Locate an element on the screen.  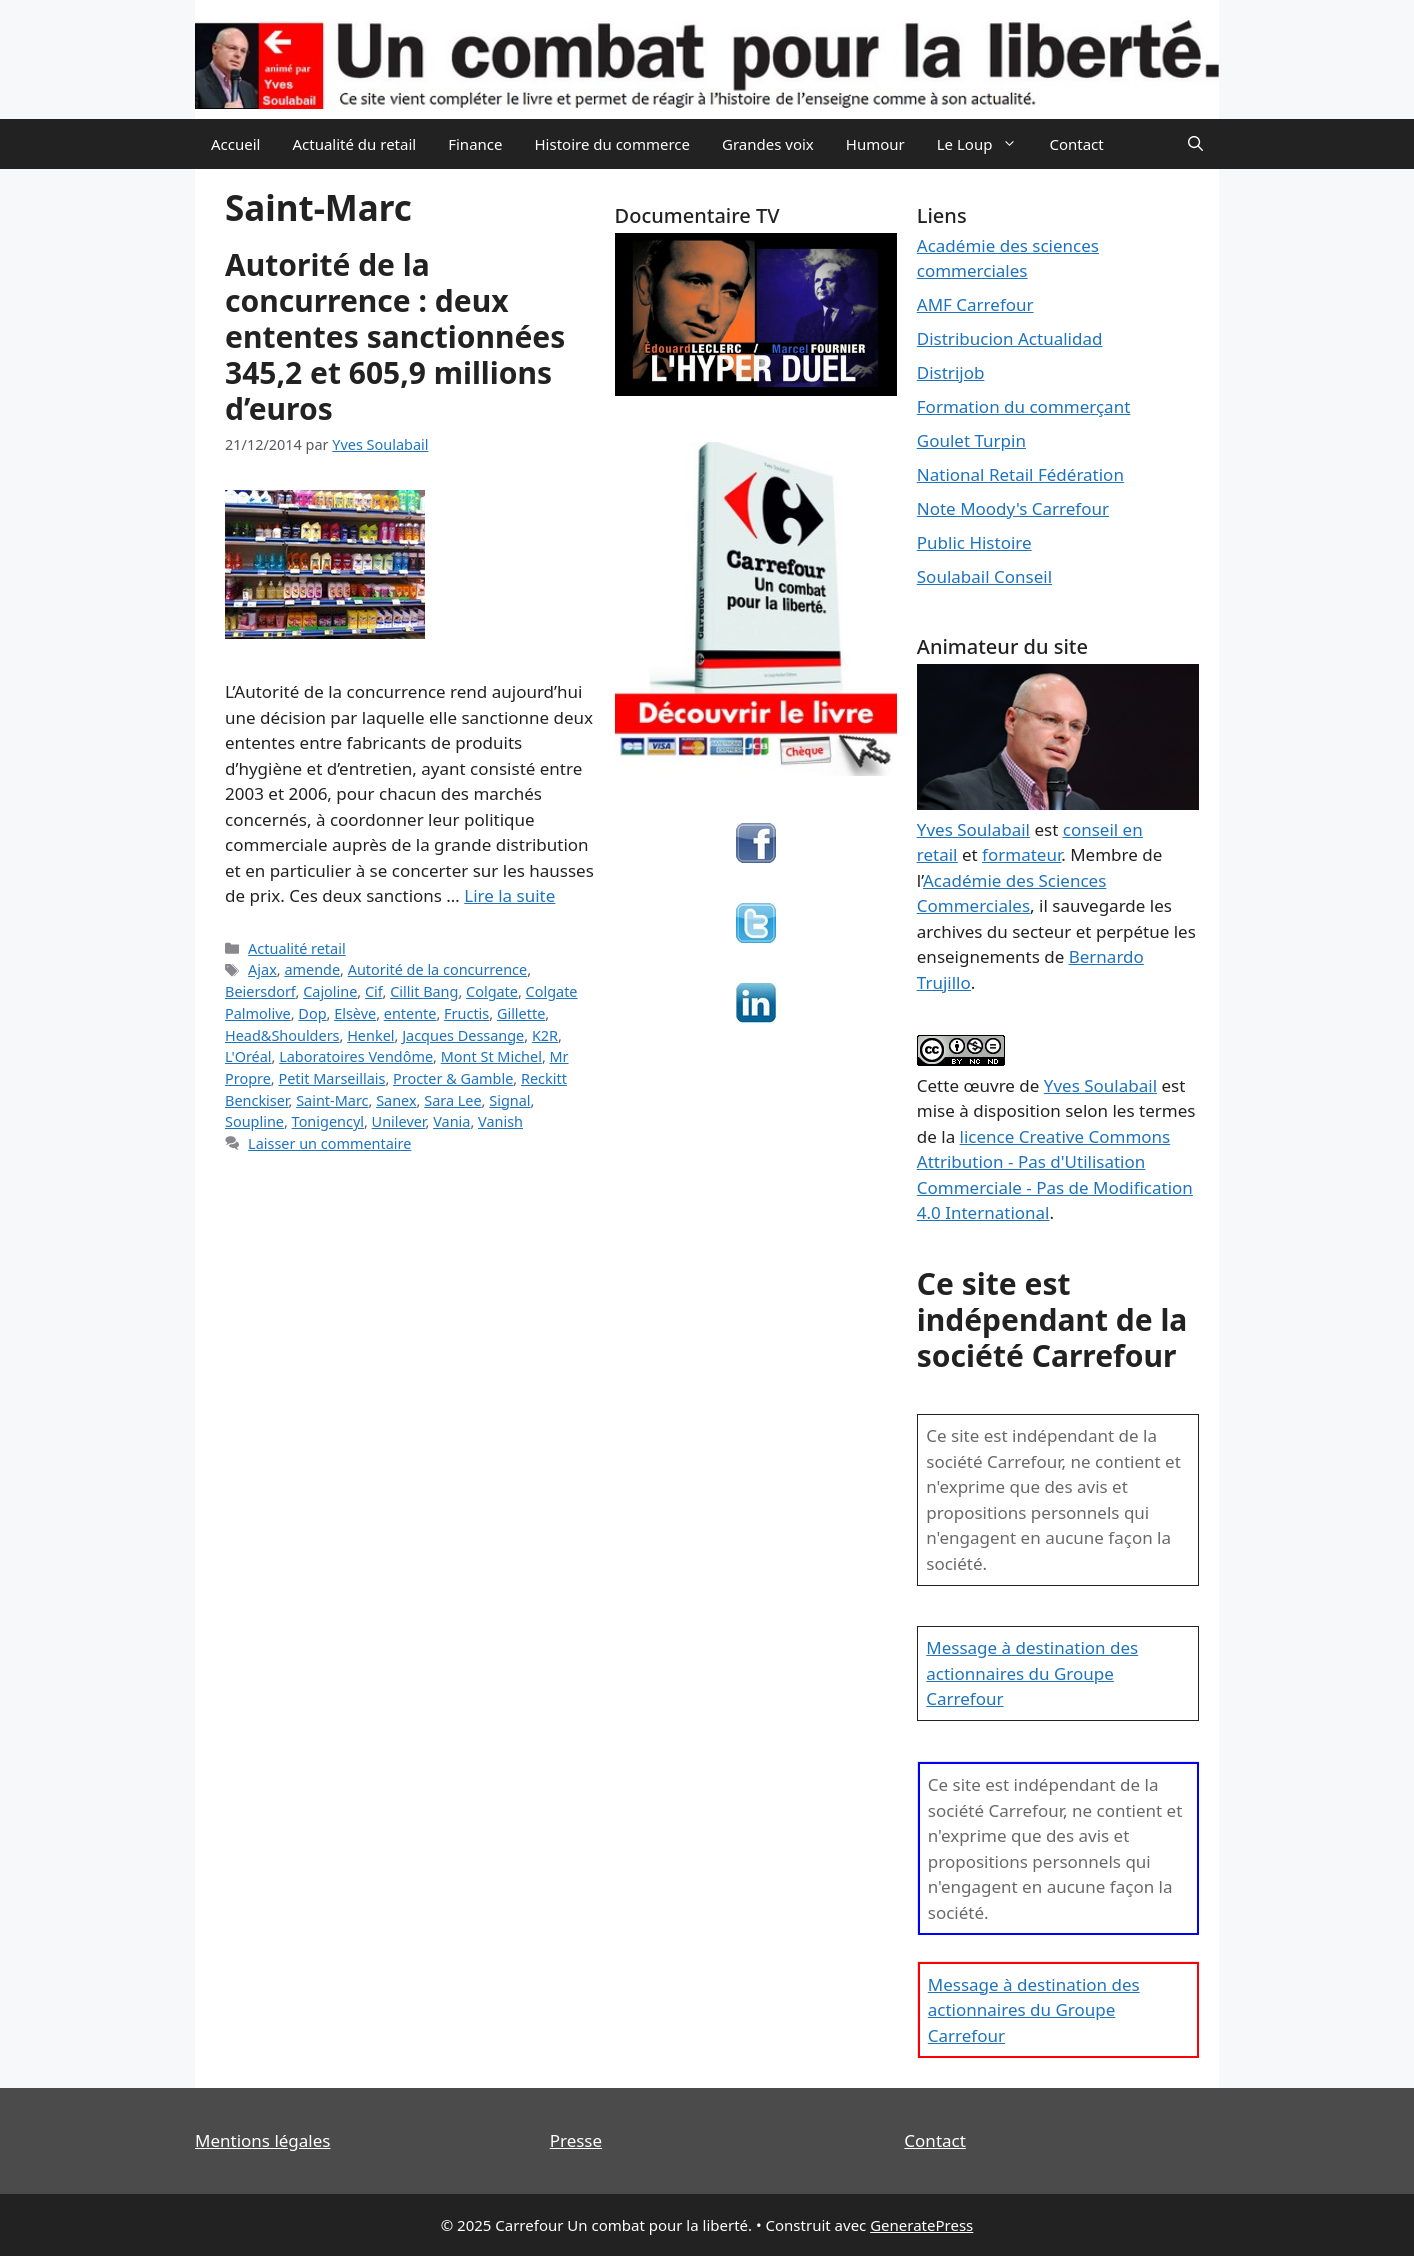
Contact is located at coordinates (1076, 144).